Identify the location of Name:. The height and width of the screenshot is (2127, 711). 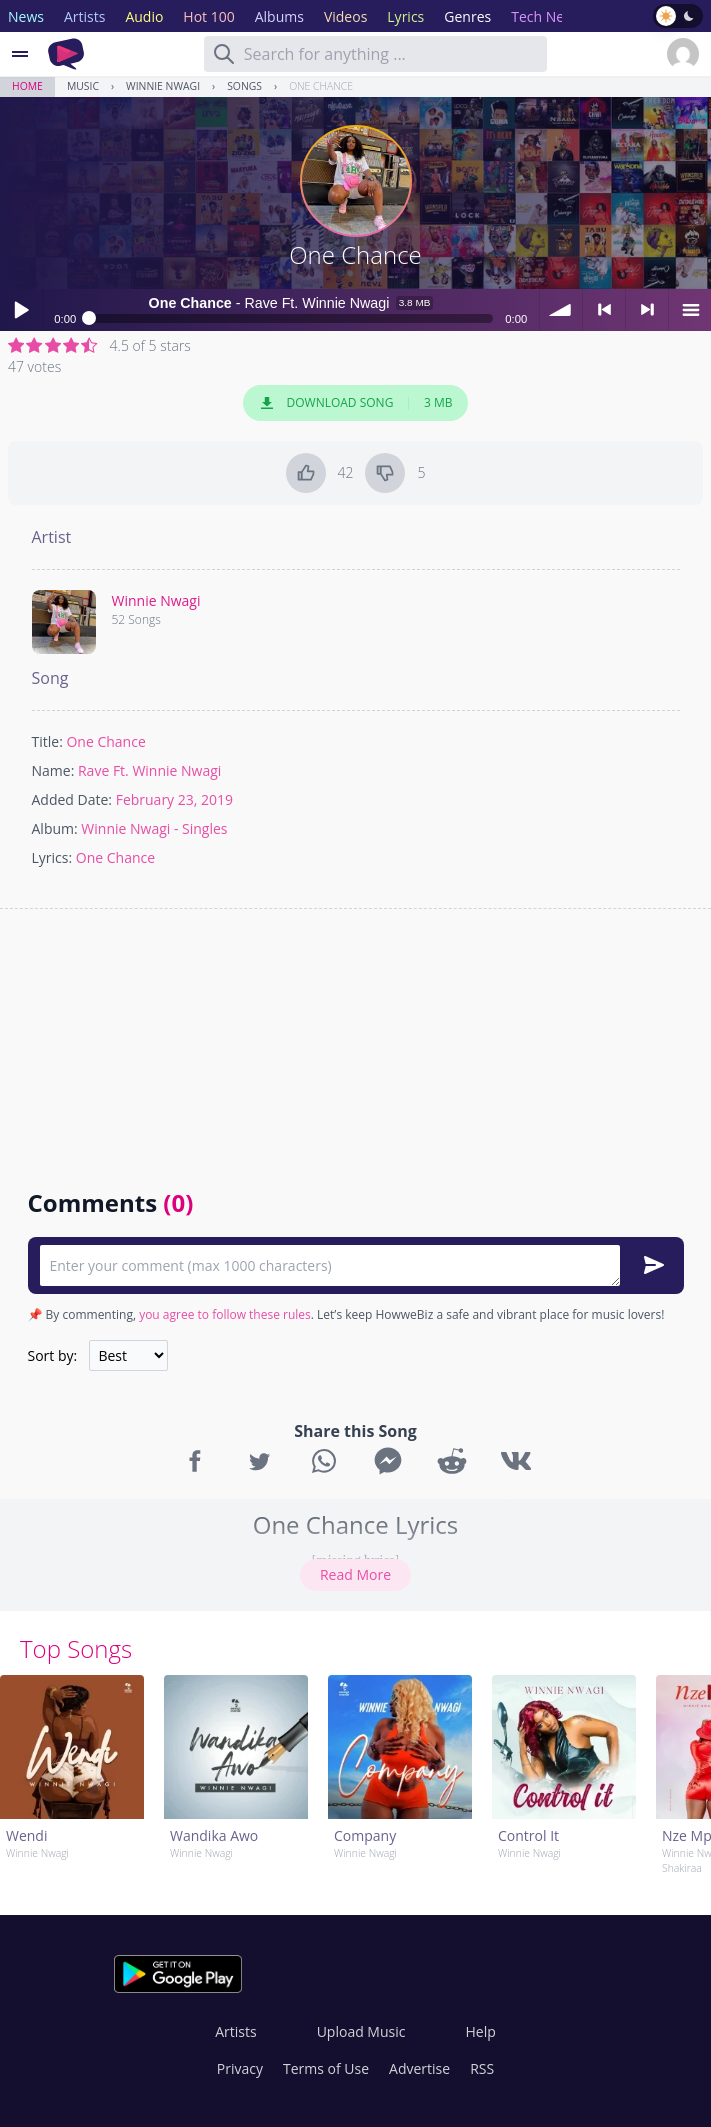
(53, 770).